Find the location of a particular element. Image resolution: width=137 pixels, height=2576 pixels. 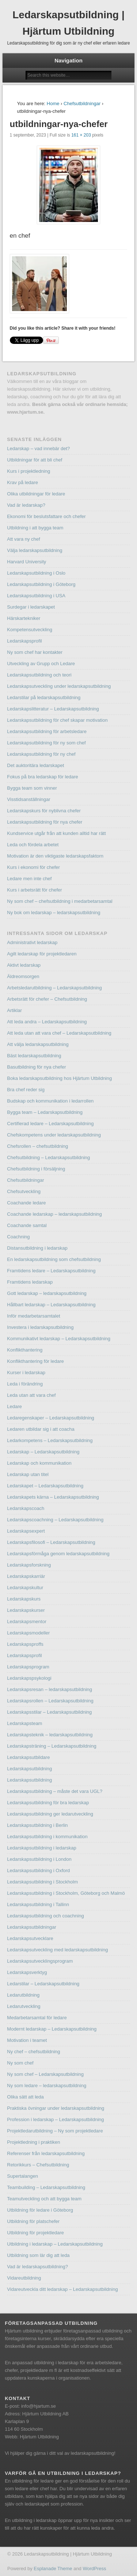

Ny som chef – chefsutbildning i medarbetarsamtal is located at coordinates (59, 901).